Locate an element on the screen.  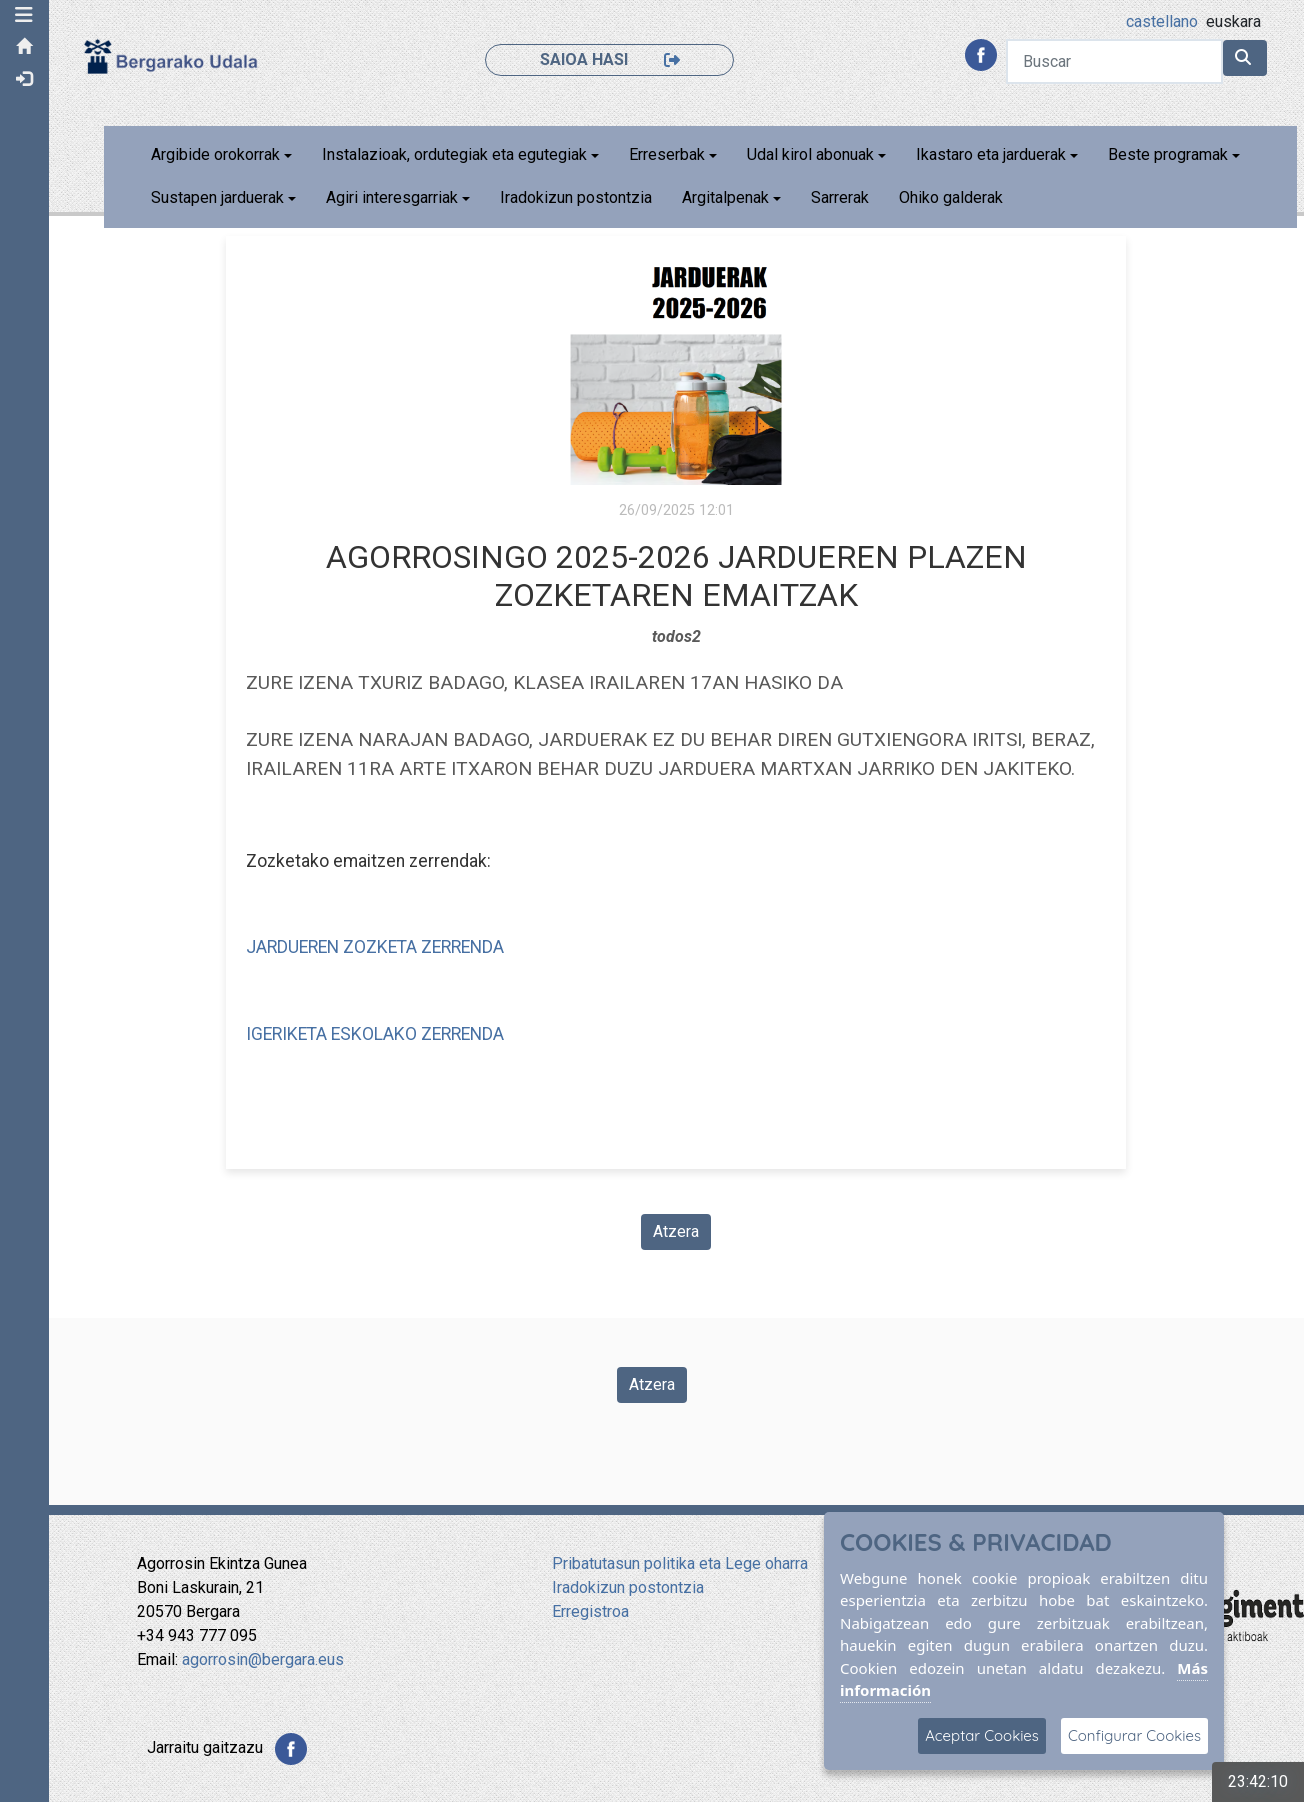
Configurar Cookies is located at coordinates (1134, 1735).